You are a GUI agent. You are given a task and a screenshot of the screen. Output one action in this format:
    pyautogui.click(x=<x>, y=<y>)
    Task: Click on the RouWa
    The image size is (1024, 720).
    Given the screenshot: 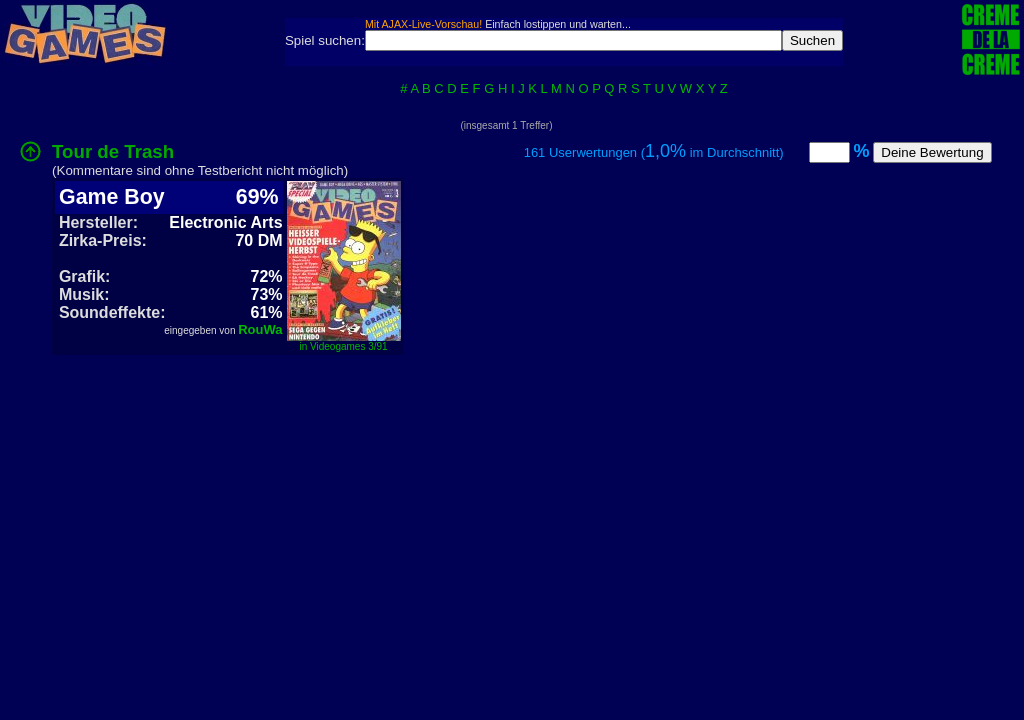 What is the action you would take?
    pyautogui.click(x=260, y=329)
    